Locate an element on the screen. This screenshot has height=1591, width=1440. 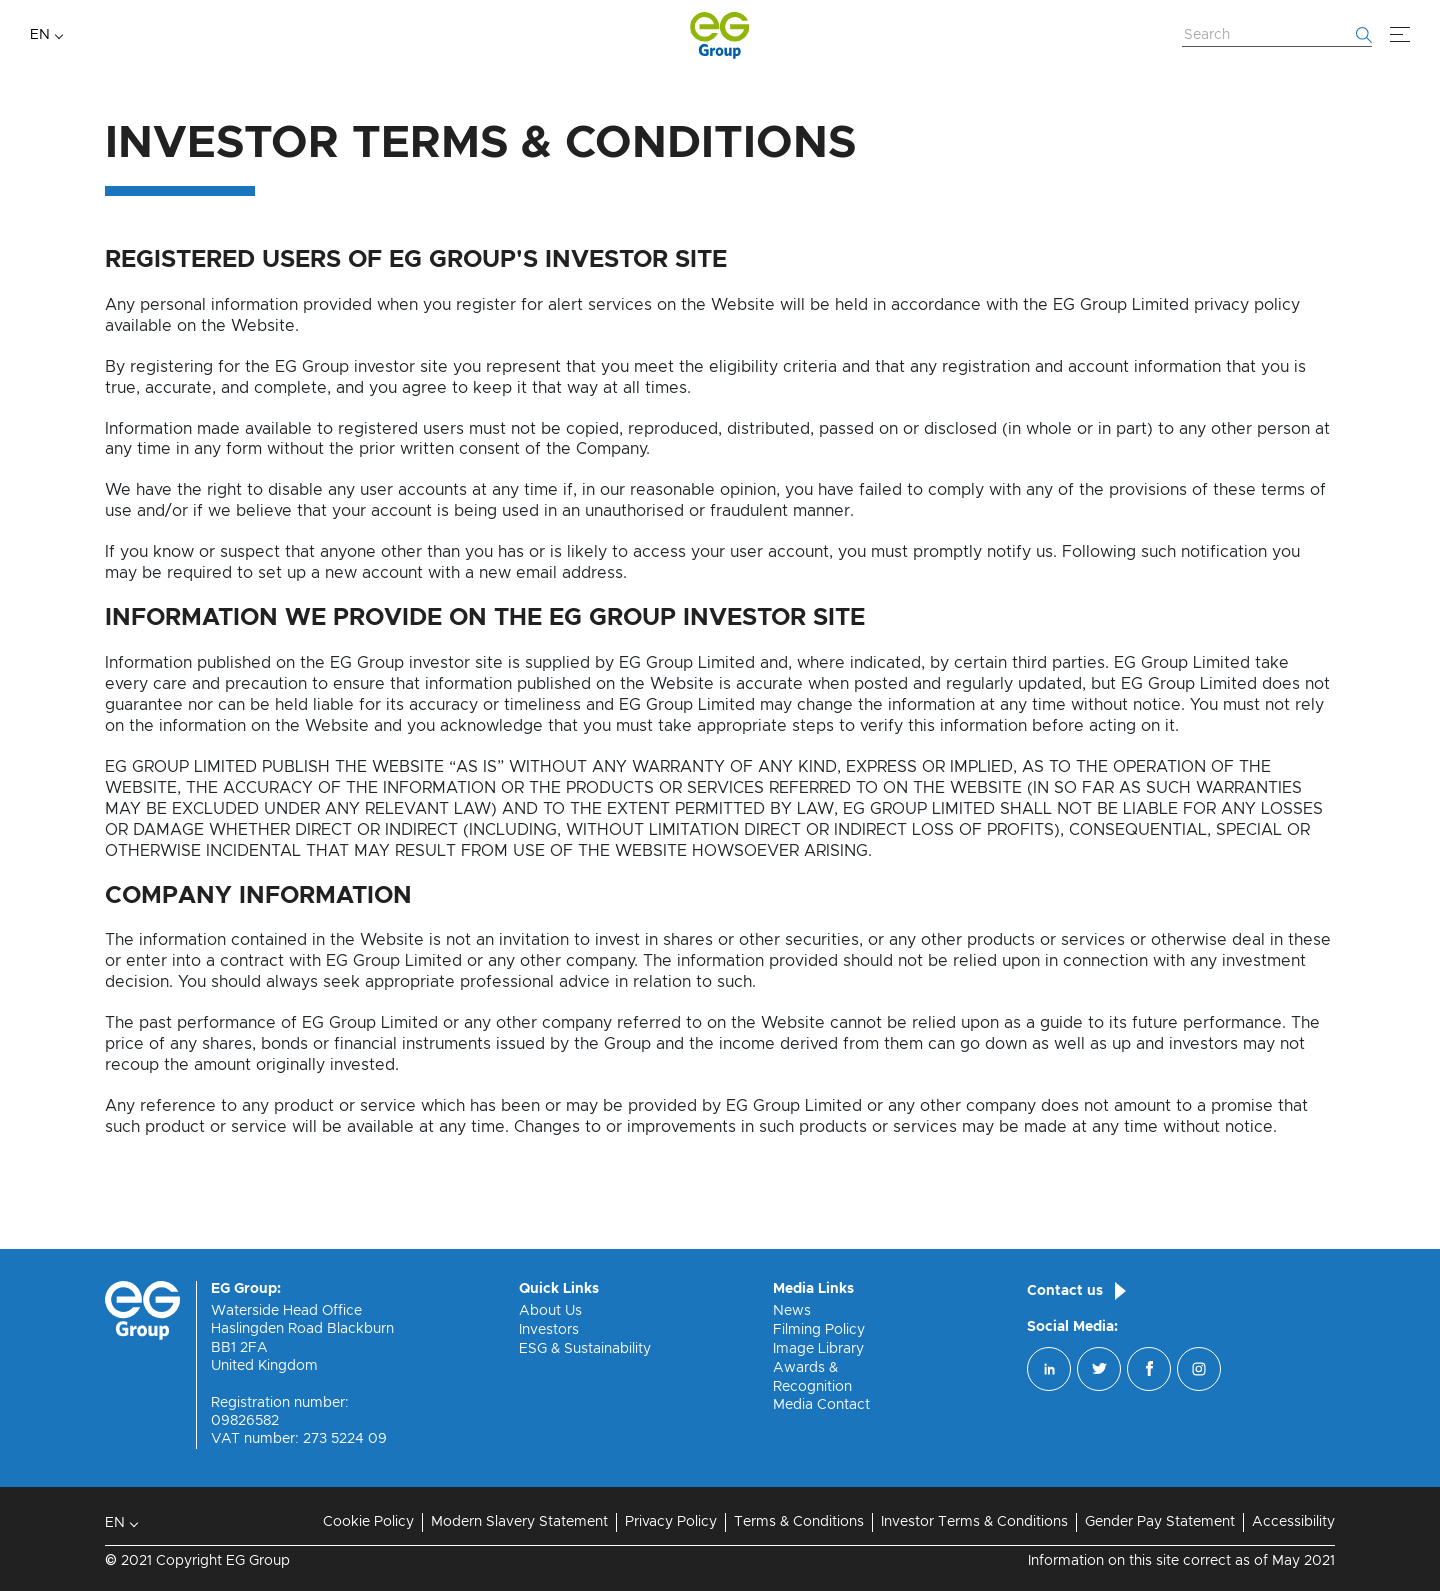
Terms & Conditions is located at coordinates (799, 1522).